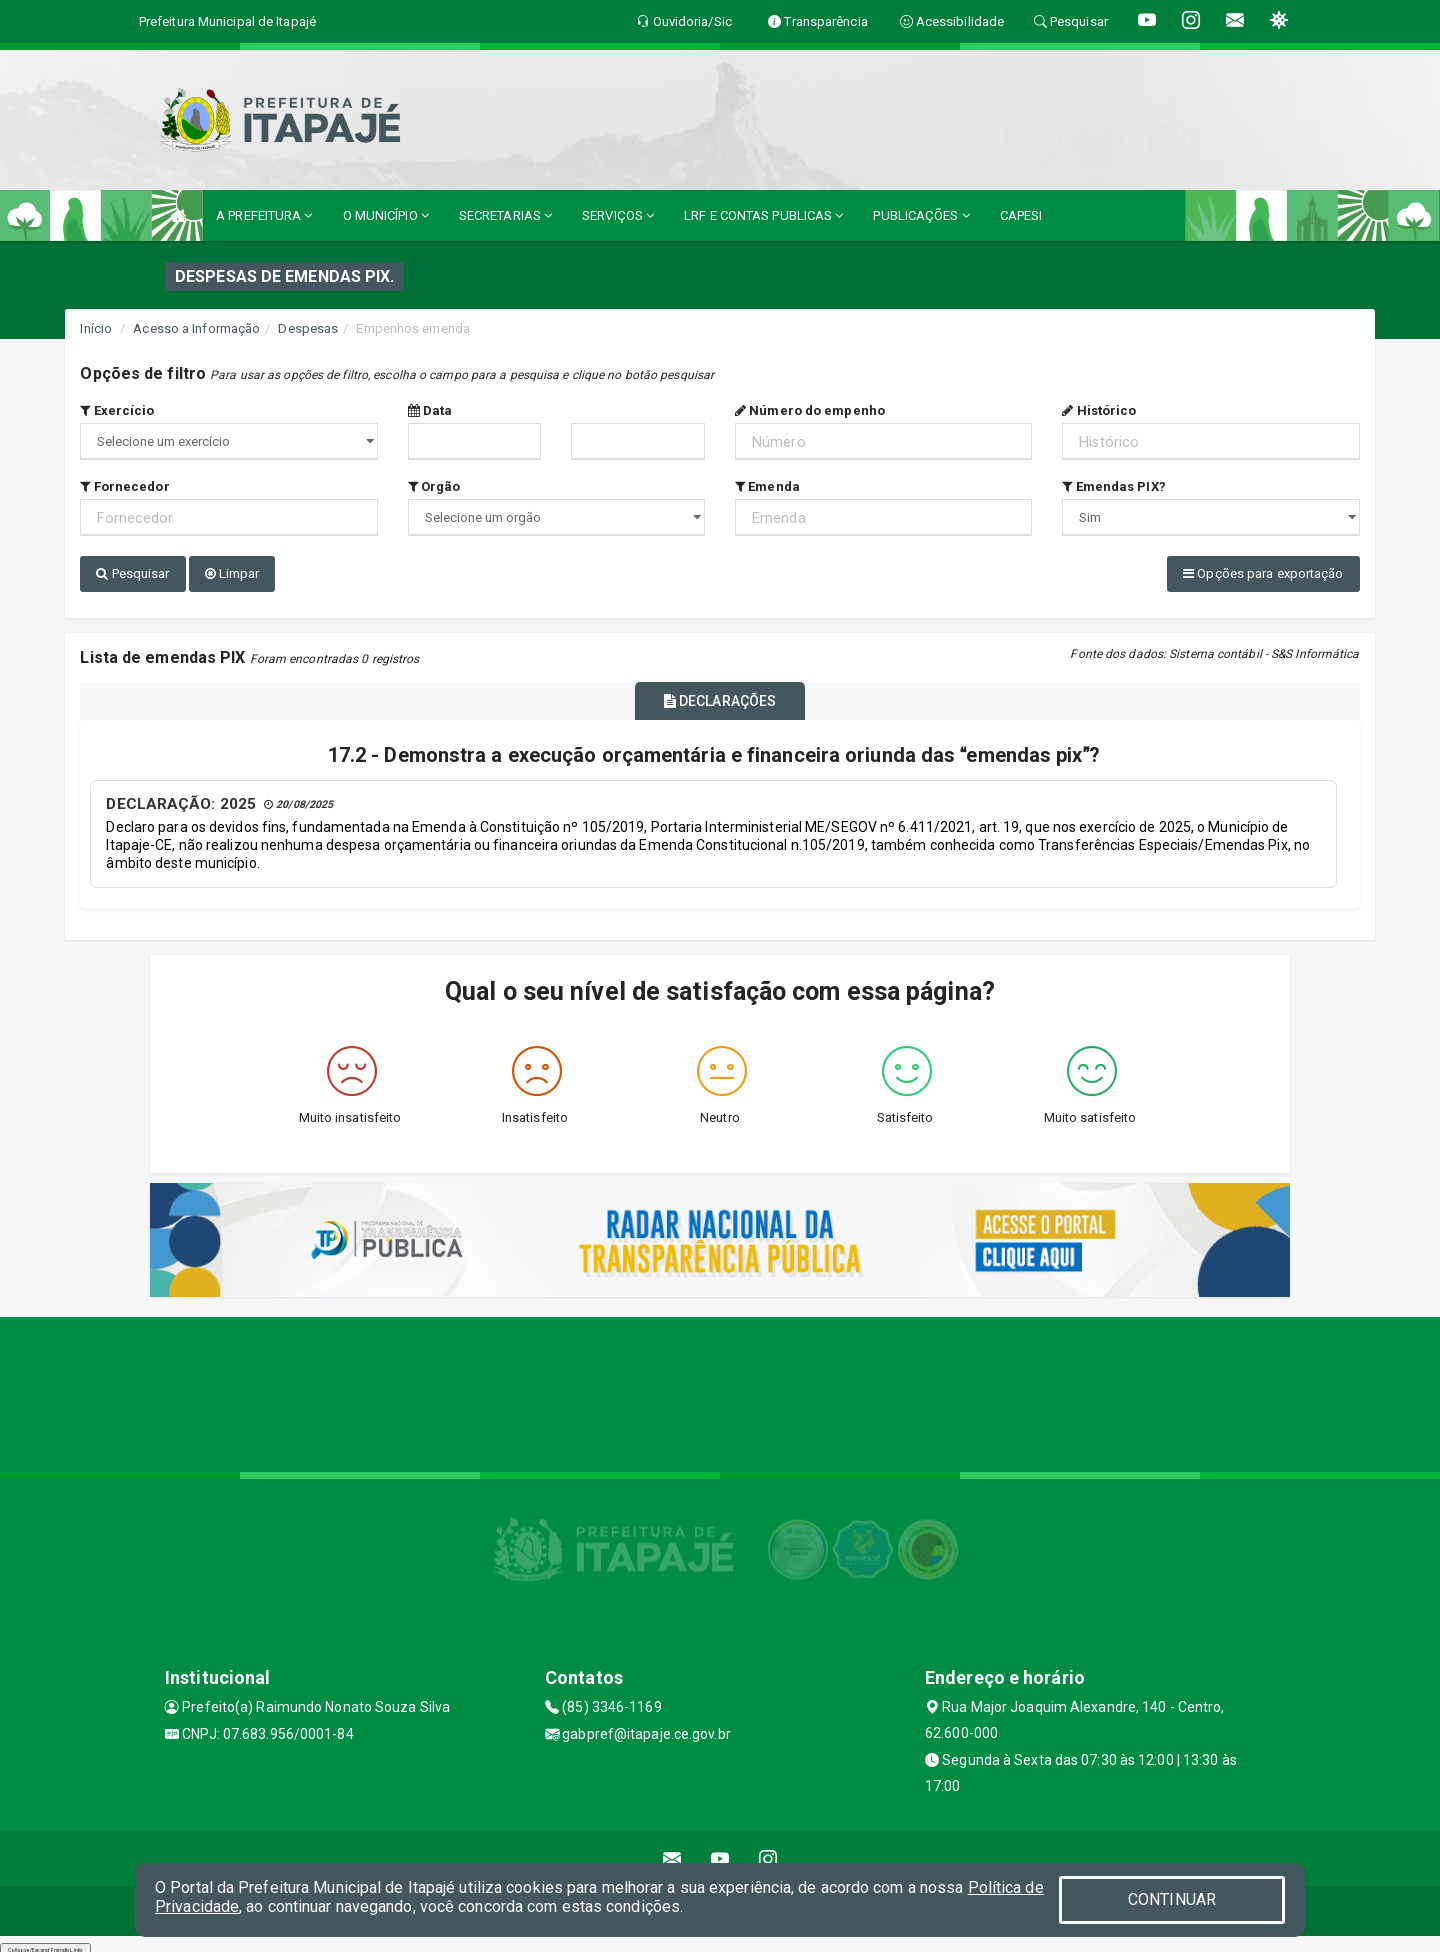 The height and width of the screenshot is (1952, 1440). Describe the element at coordinates (117, 410) in the screenshot. I see `Exercício` at that location.